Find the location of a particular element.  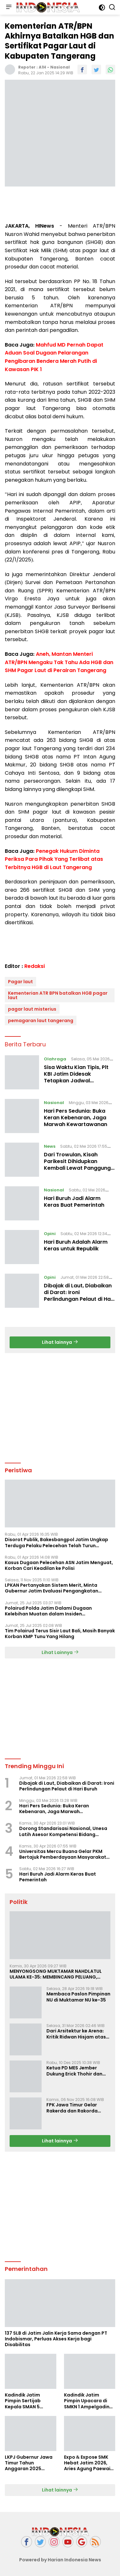

Tim Polairud Terus Sisir Laut Bali, Masih Banyak Korban KMP Tunu Yang Hilang is located at coordinates (60, 1633).